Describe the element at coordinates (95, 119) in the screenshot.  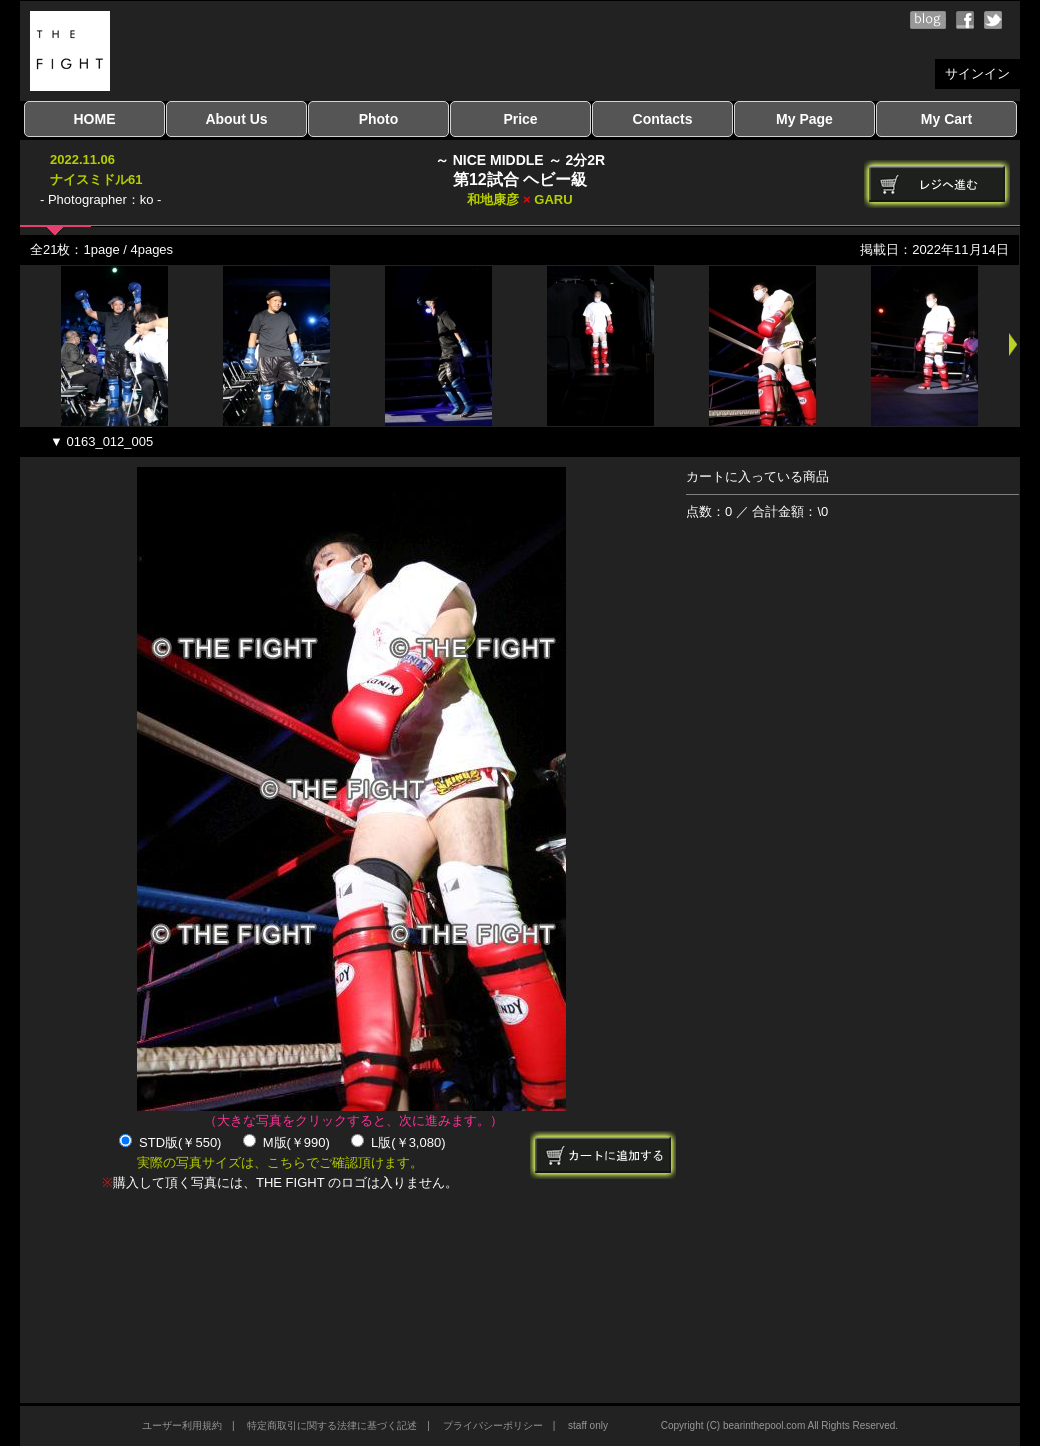
I see `HOME` at that location.